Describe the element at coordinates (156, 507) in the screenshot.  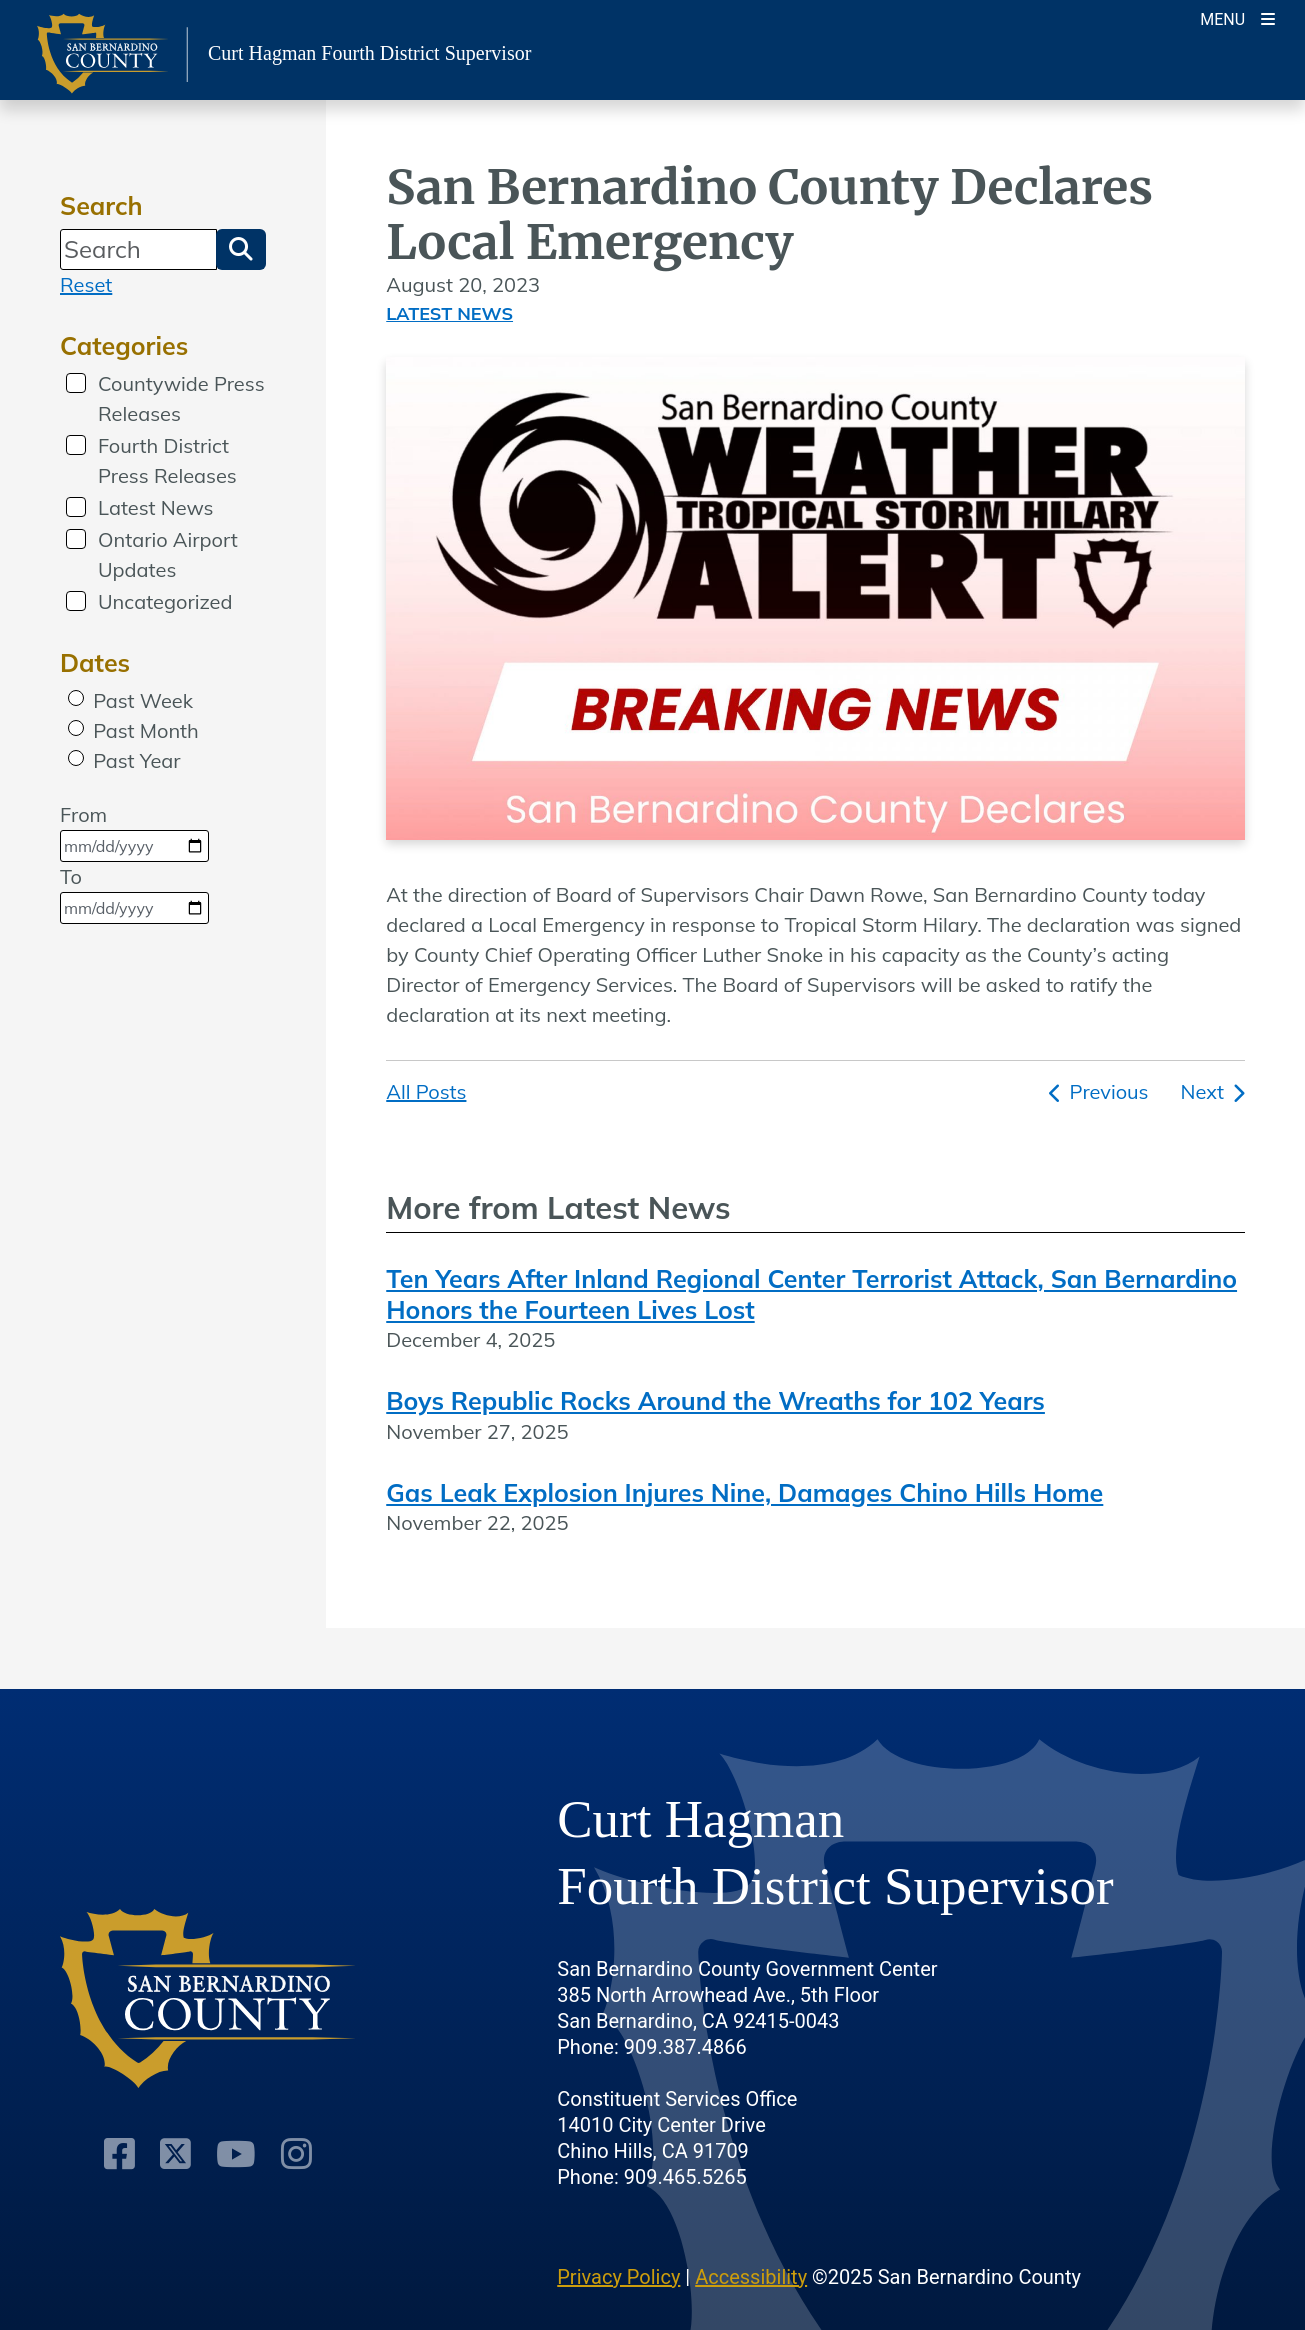
I see `Latest News` at that location.